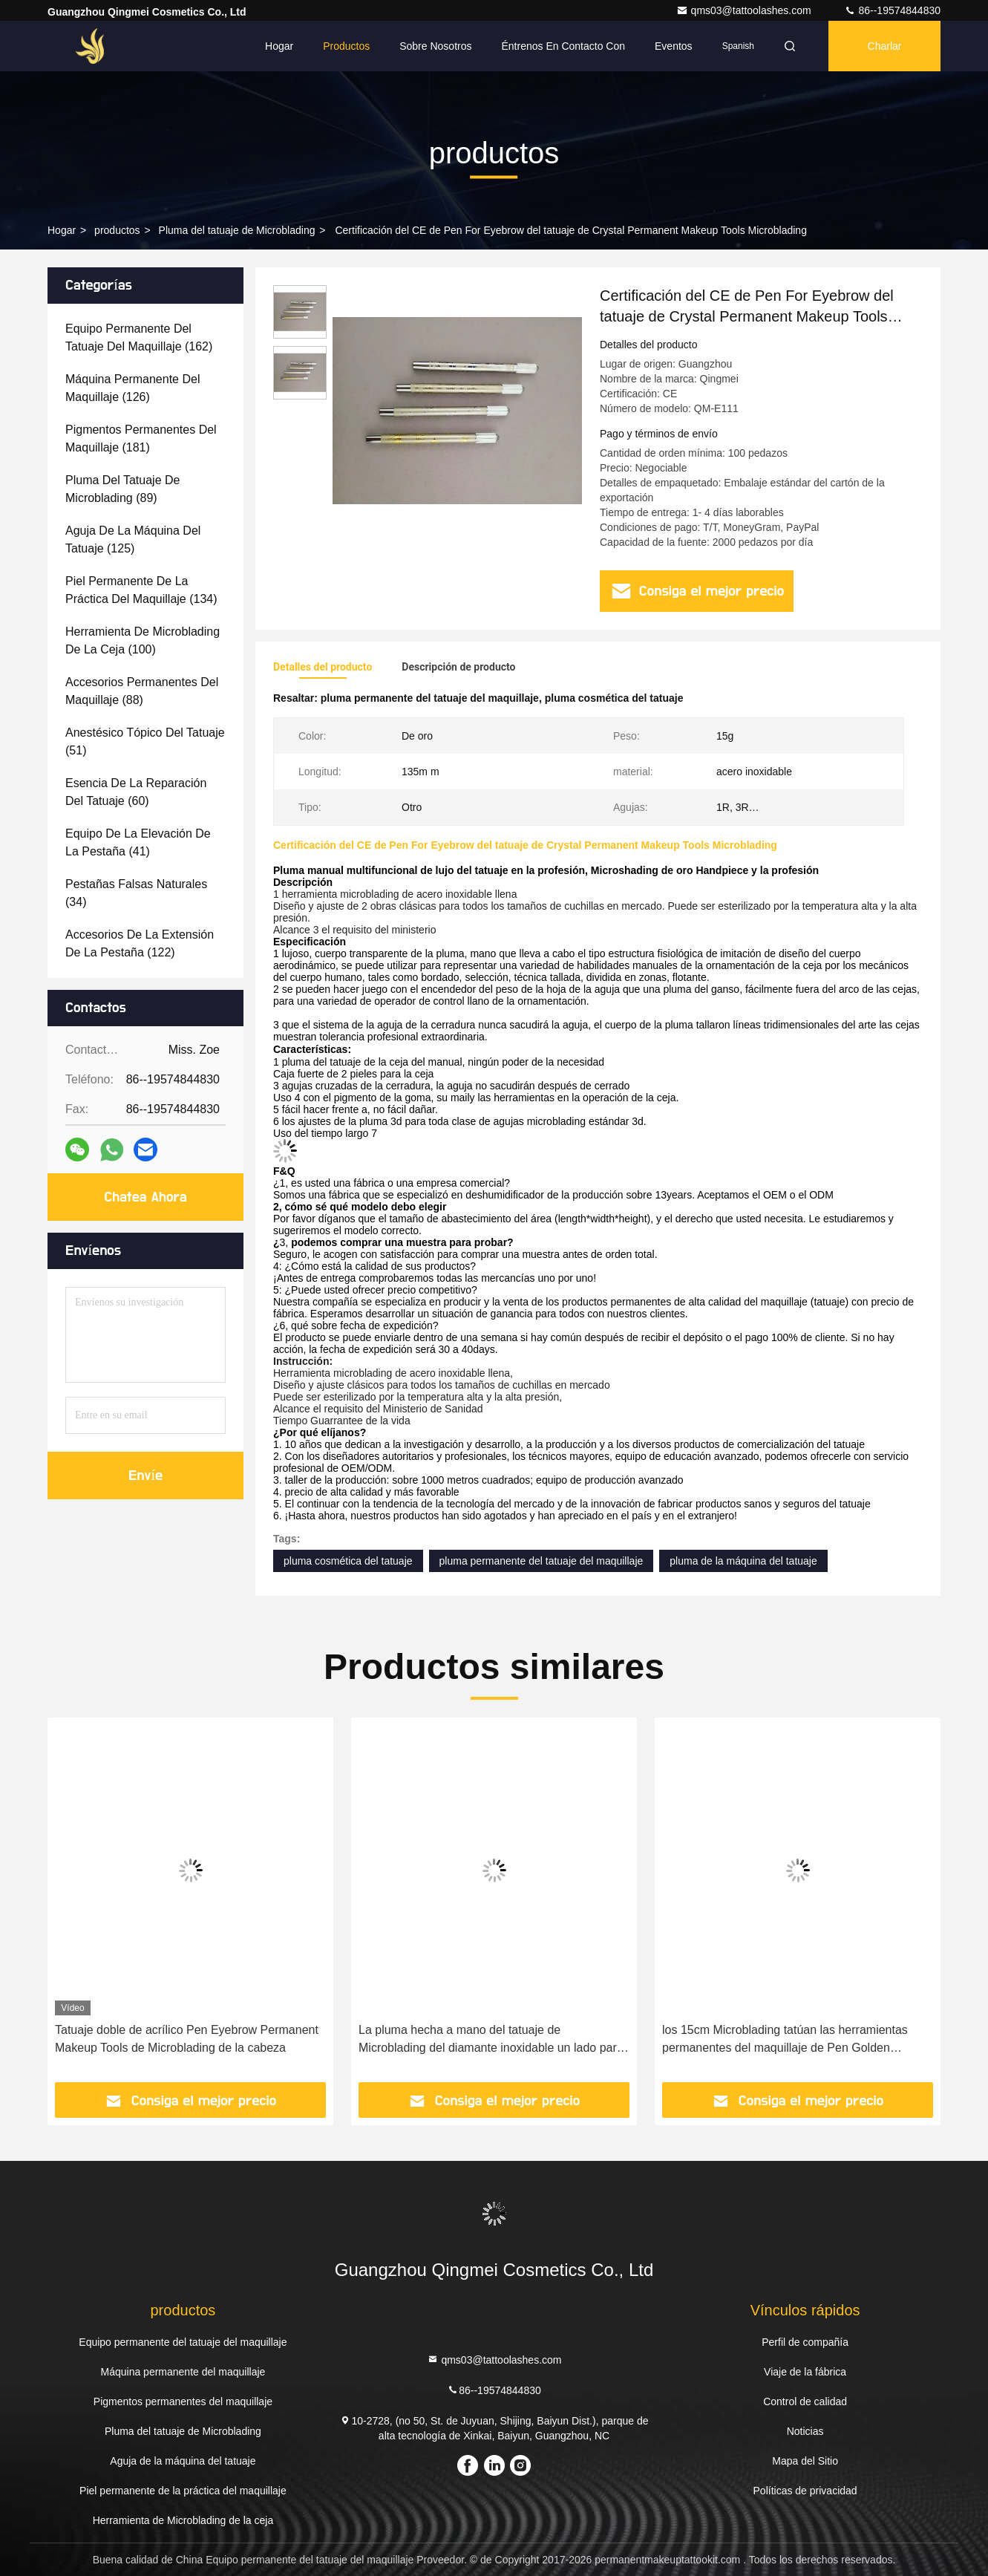 The image size is (988, 2576). I want to click on (60), so click(135, 792).